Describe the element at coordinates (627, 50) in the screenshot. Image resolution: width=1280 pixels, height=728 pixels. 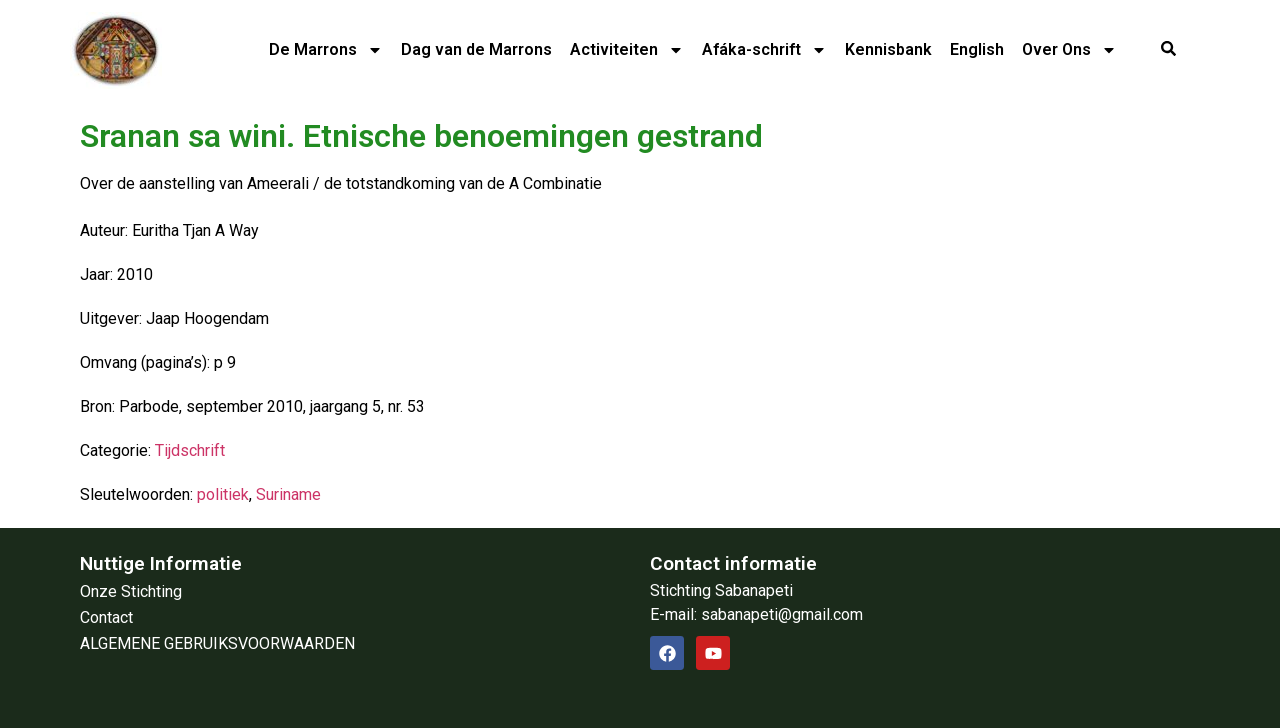
I see `Activiteiten` at that location.